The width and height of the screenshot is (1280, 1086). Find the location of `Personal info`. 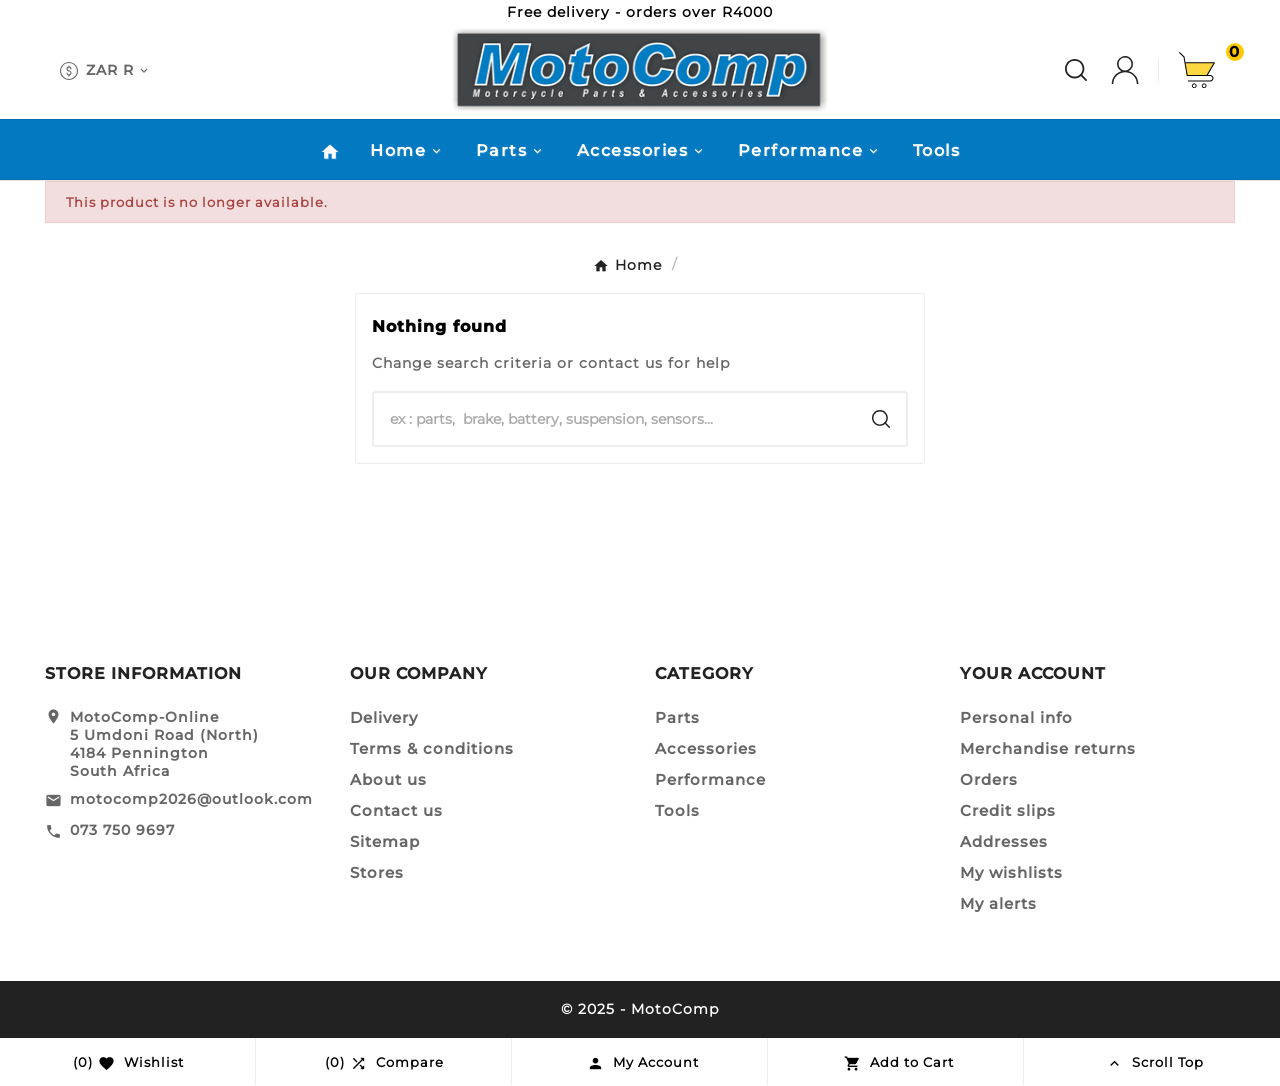

Personal info is located at coordinates (1016, 717).